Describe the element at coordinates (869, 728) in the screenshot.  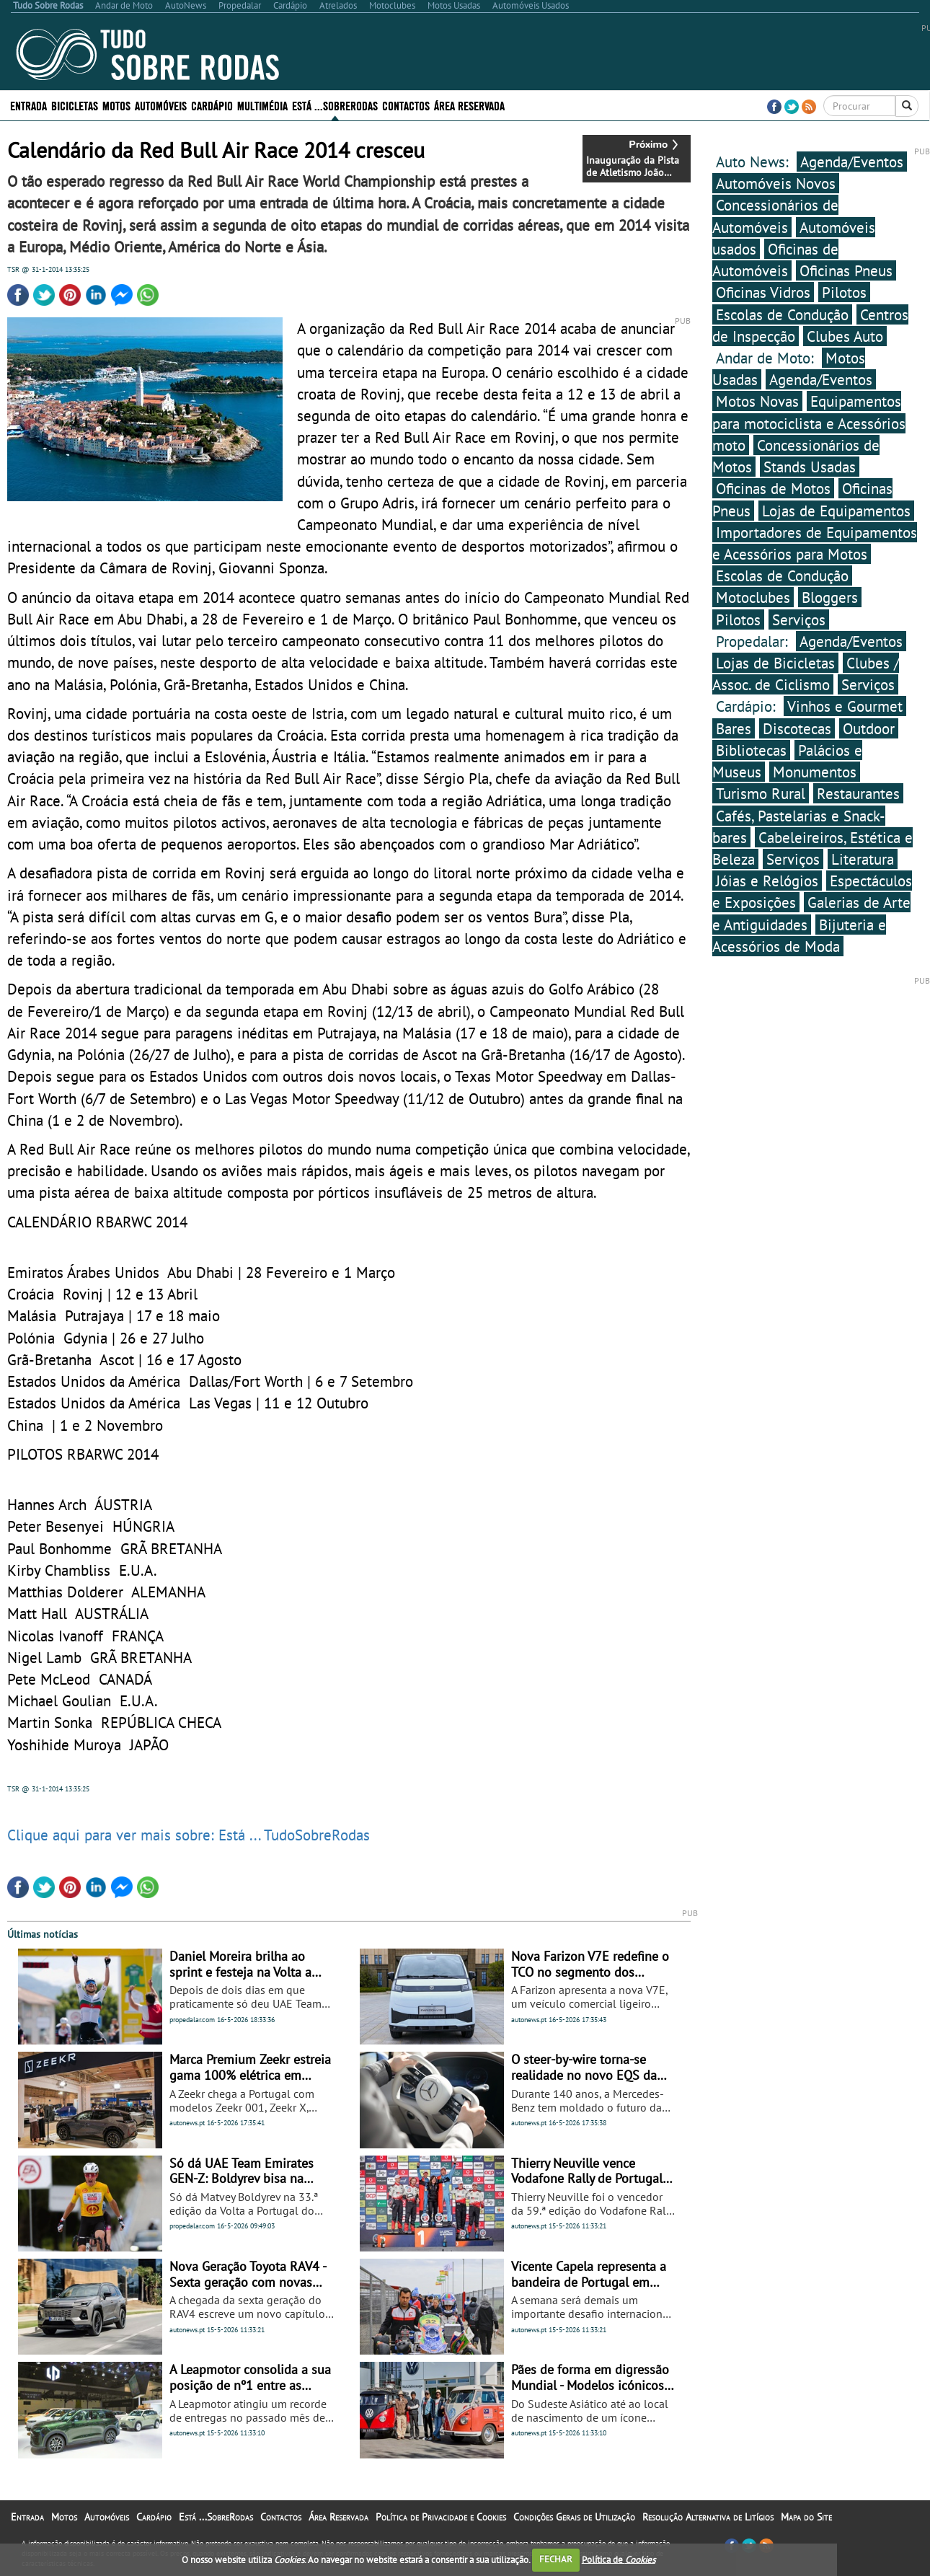
I see `Outdoor` at that location.